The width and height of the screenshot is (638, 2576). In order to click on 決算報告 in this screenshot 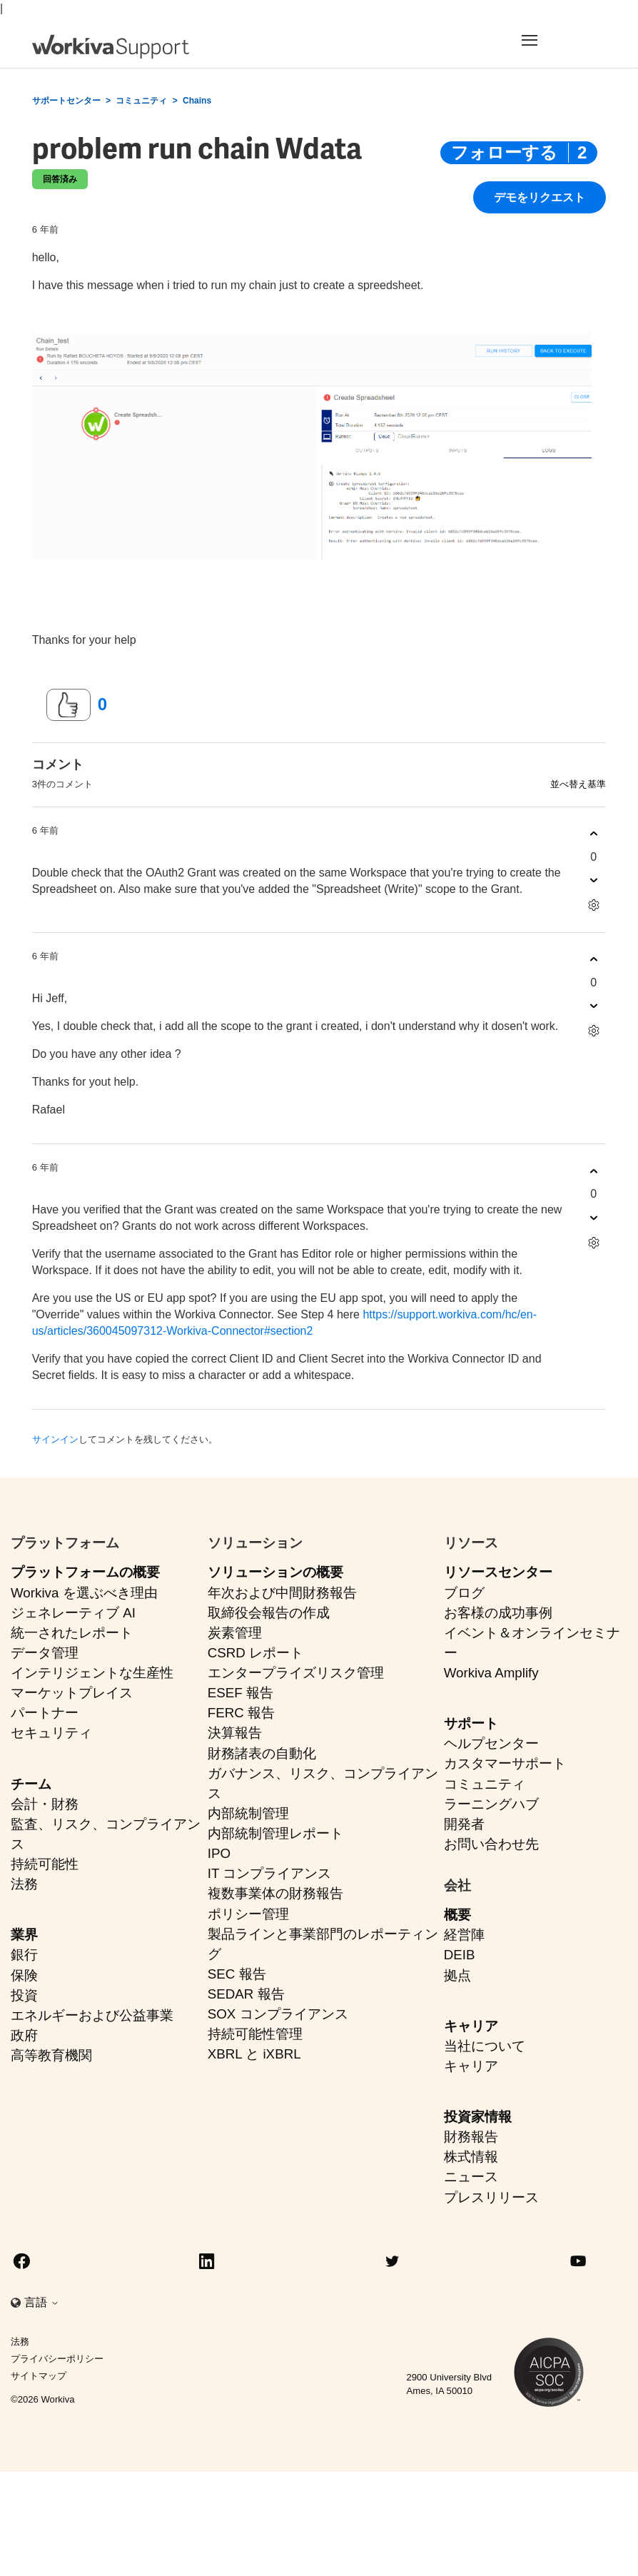, I will do `click(235, 1732)`.